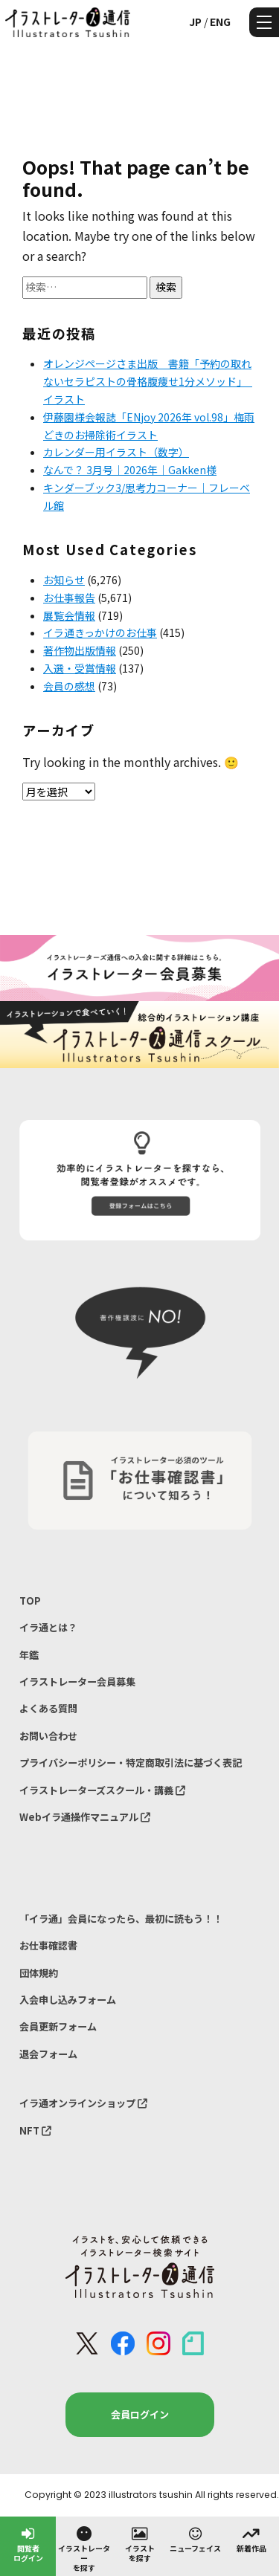  What do you see at coordinates (79, 668) in the screenshot?
I see `入選・受賞情報` at bounding box center [79, 668].